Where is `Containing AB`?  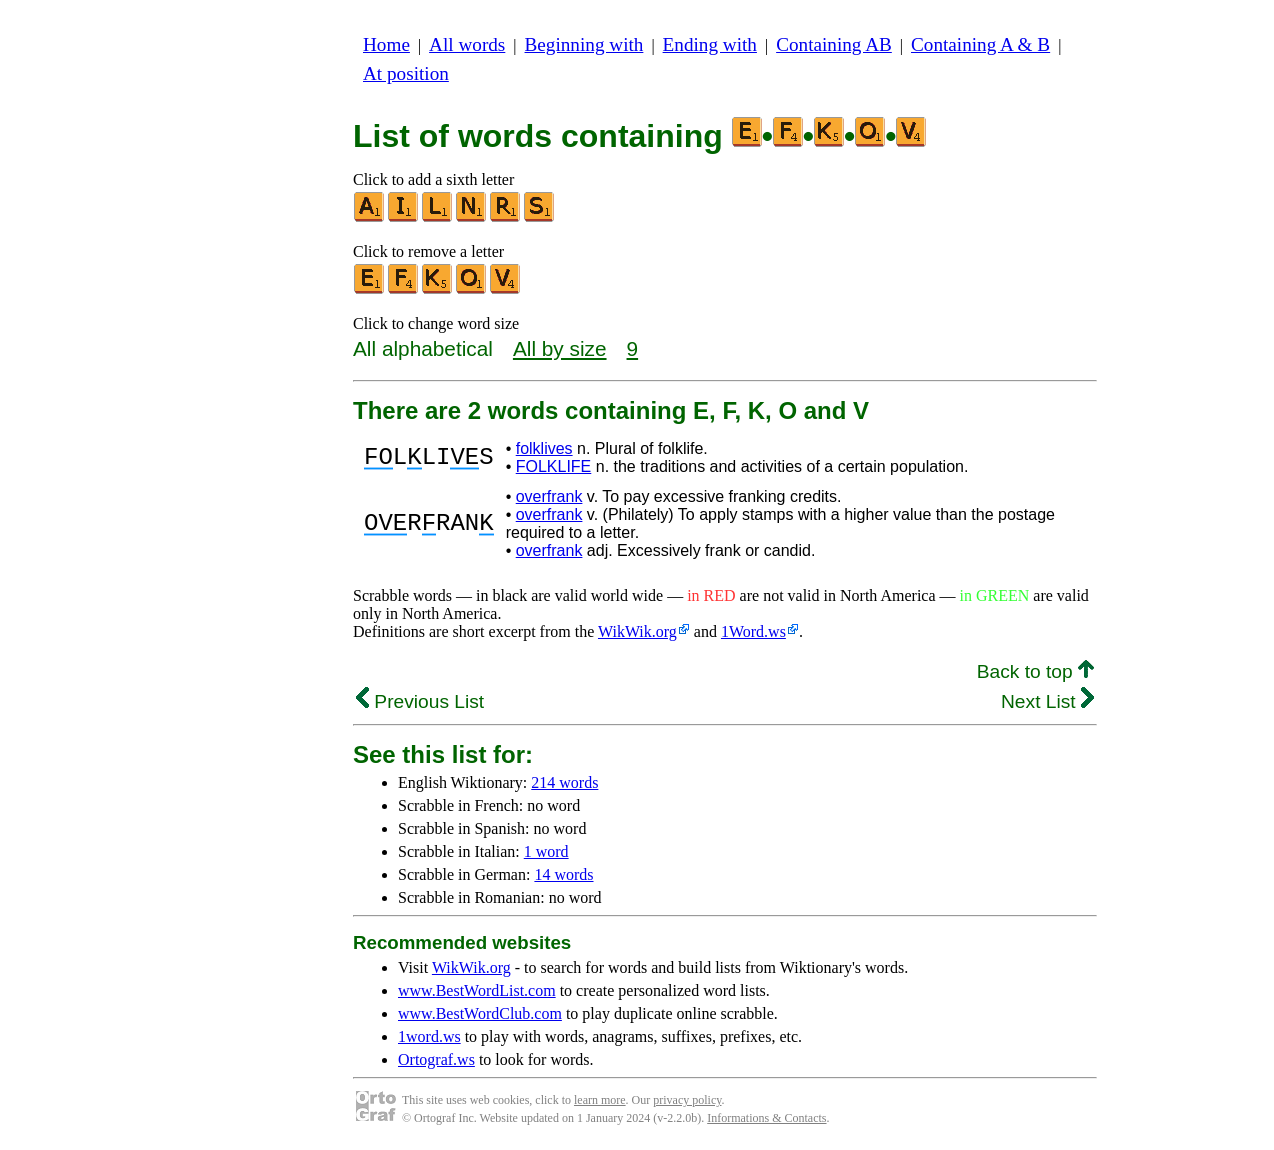
Containing AB is located at coordinates (834, 44).